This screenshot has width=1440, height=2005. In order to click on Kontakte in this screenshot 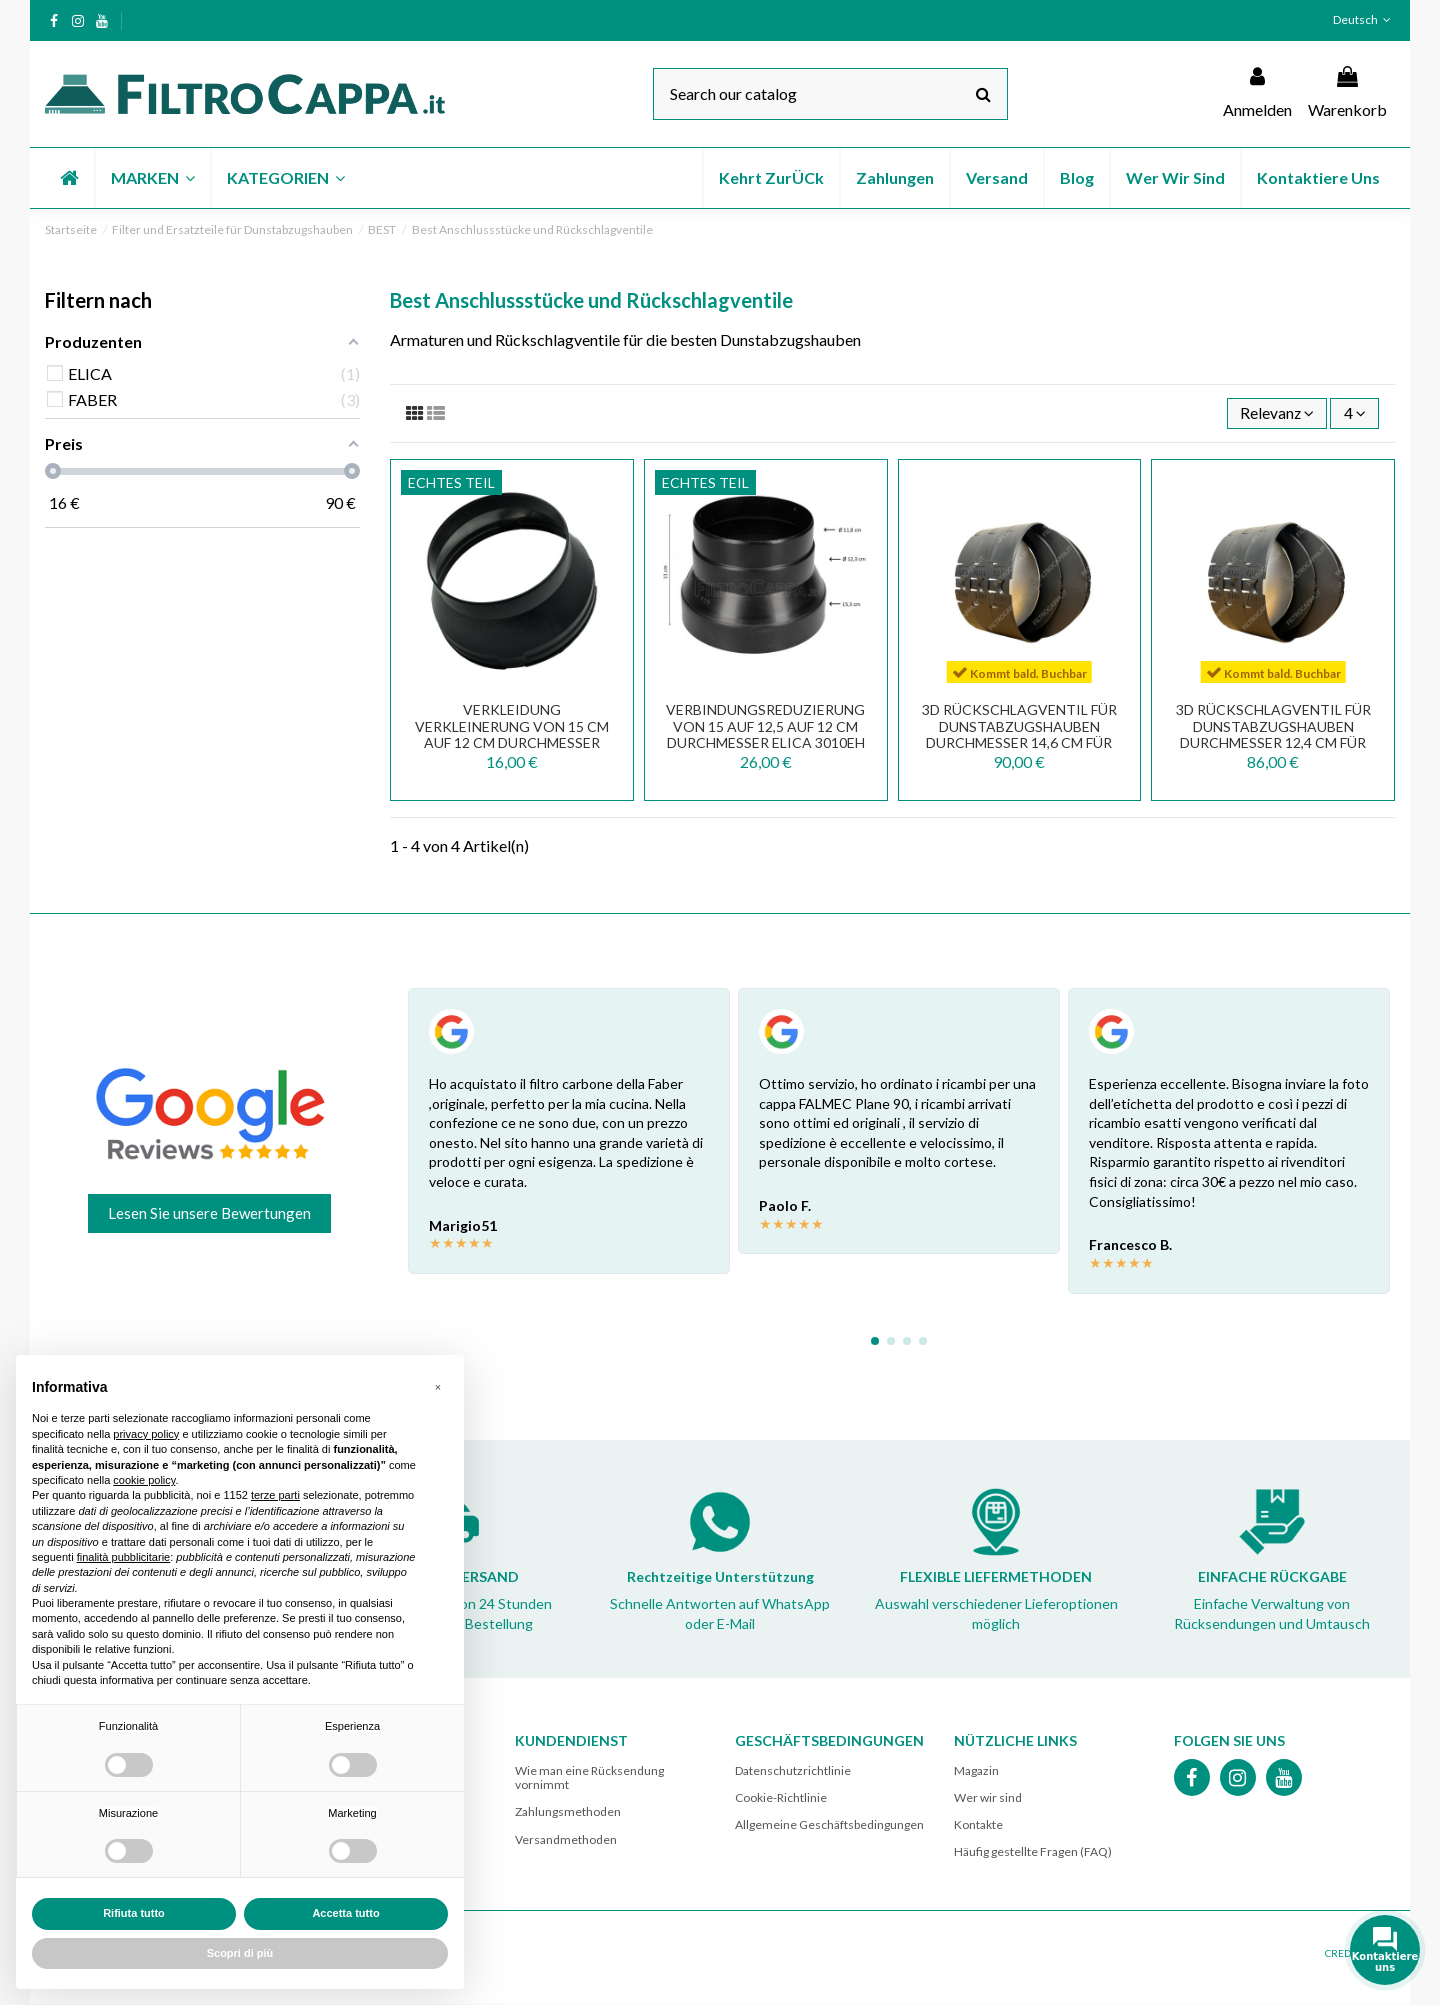, I will do `click(978, 1825)`.